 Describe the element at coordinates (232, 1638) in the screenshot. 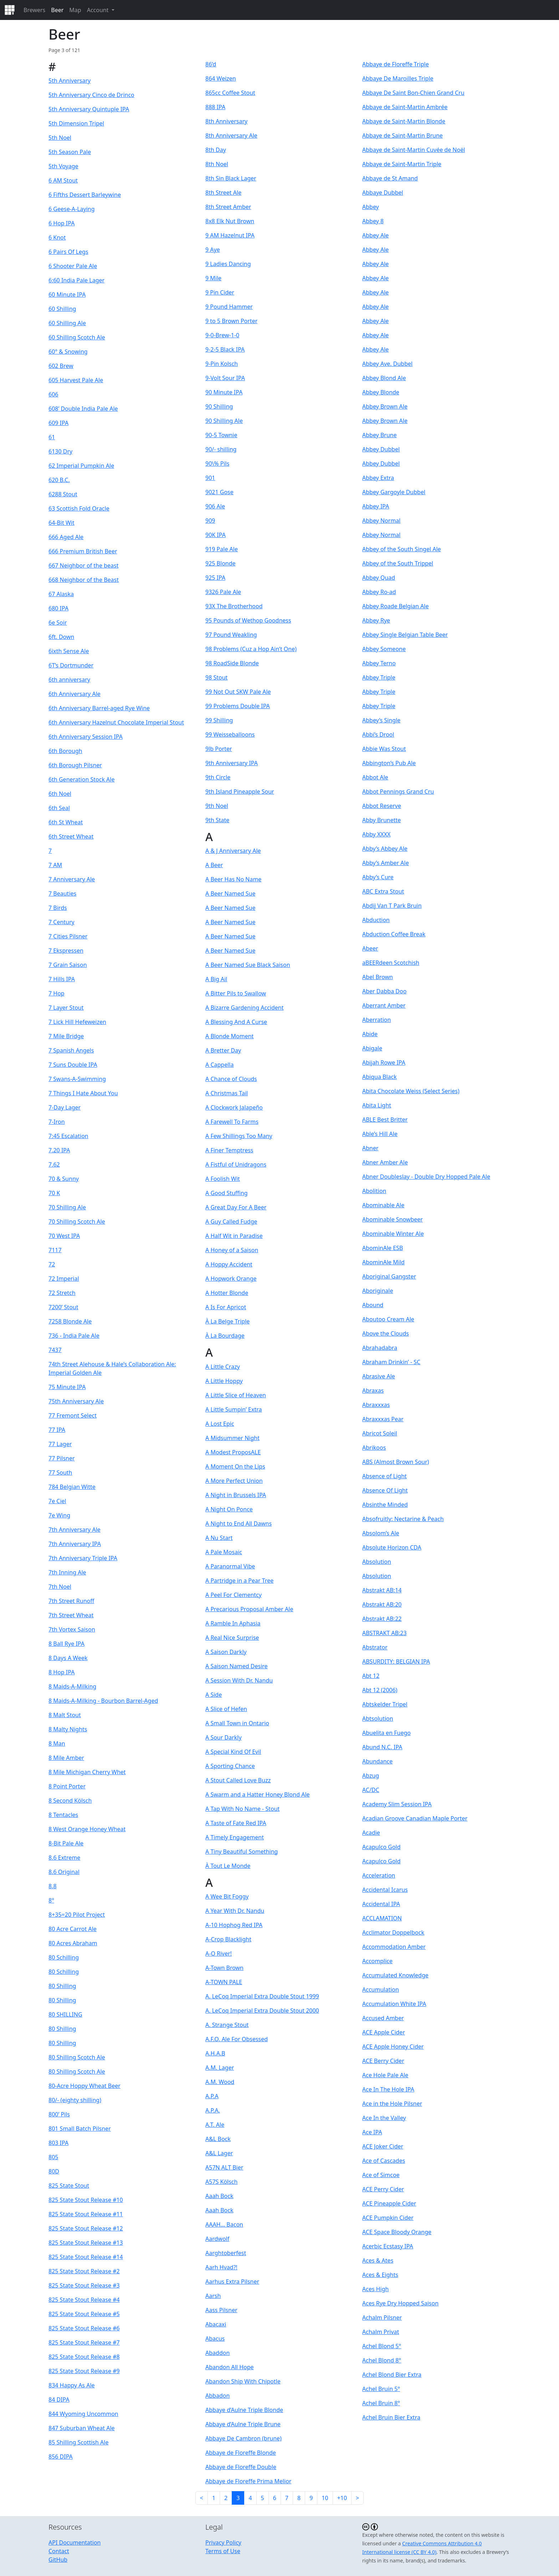

I see `A Real Nice Surprise` at that location.